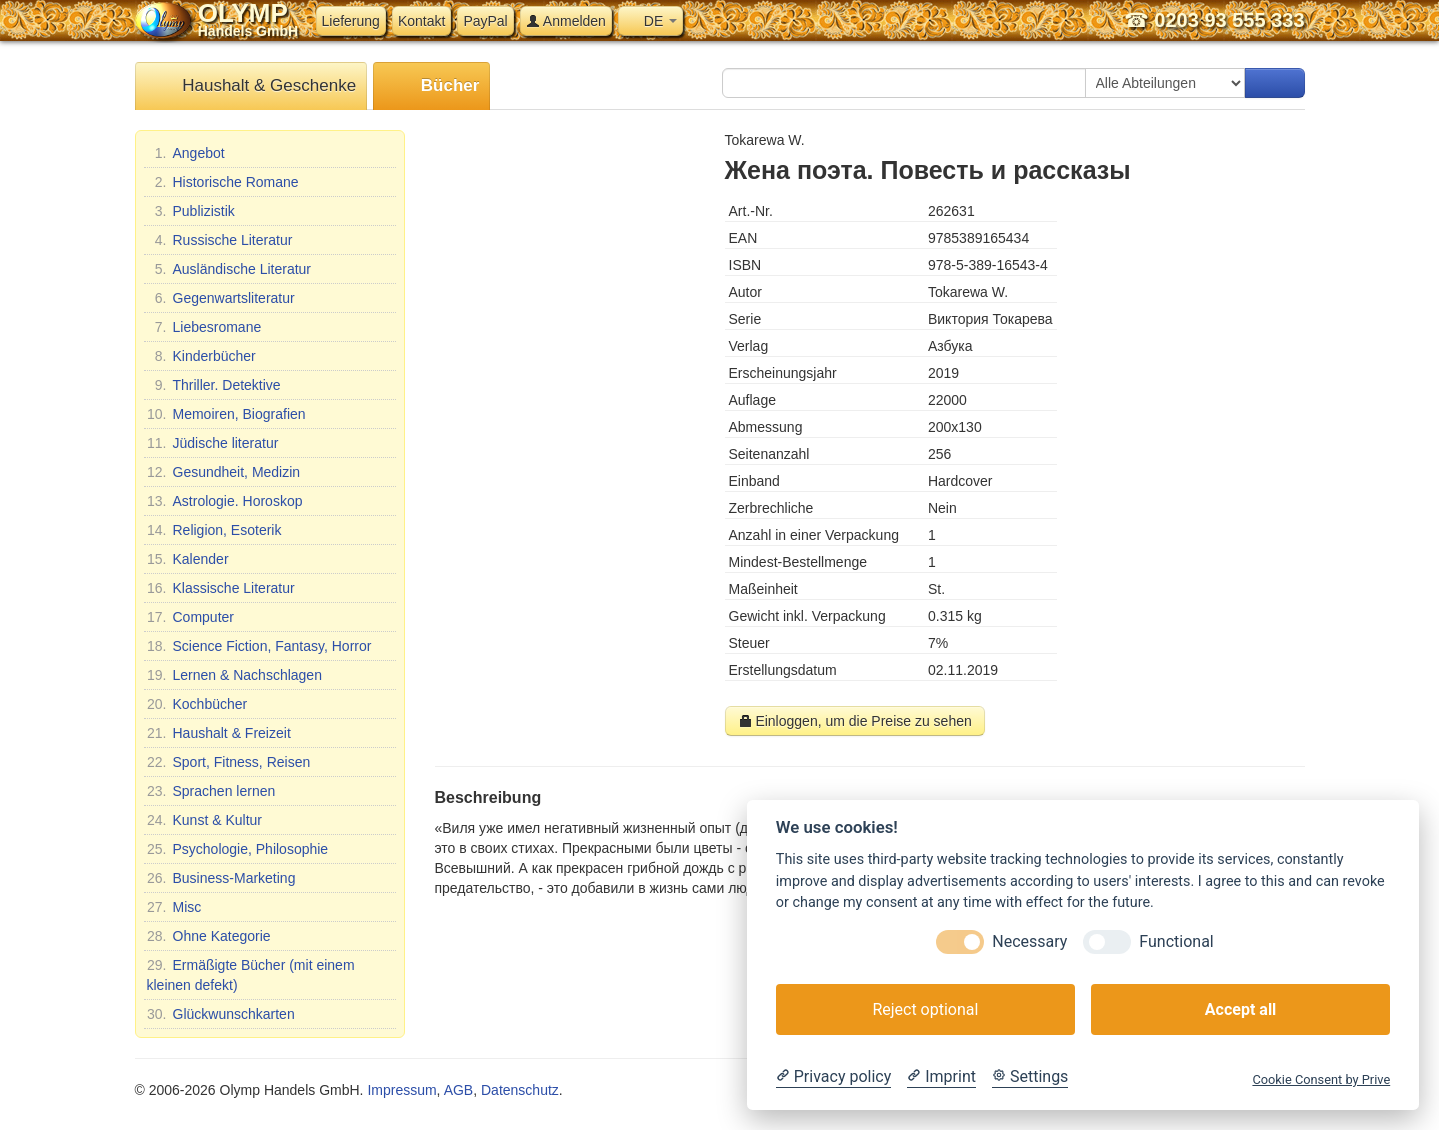  I want to click on Haushalt & Freizeit, so click(219, 733).